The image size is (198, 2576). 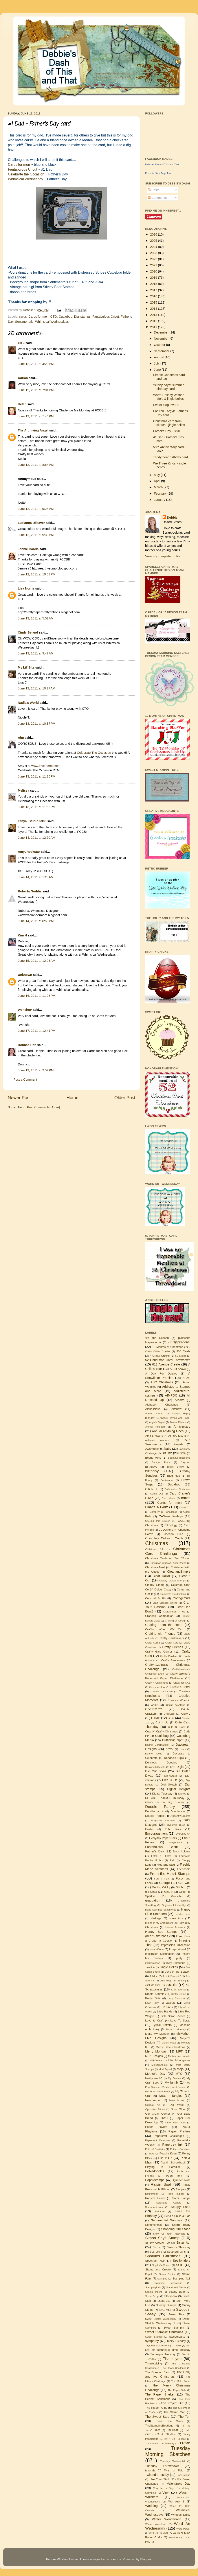 What do you see at coordinates (169, 1656) in the screenshot?
I see `Crafty Playtime` at bounding box center [169, 1656].